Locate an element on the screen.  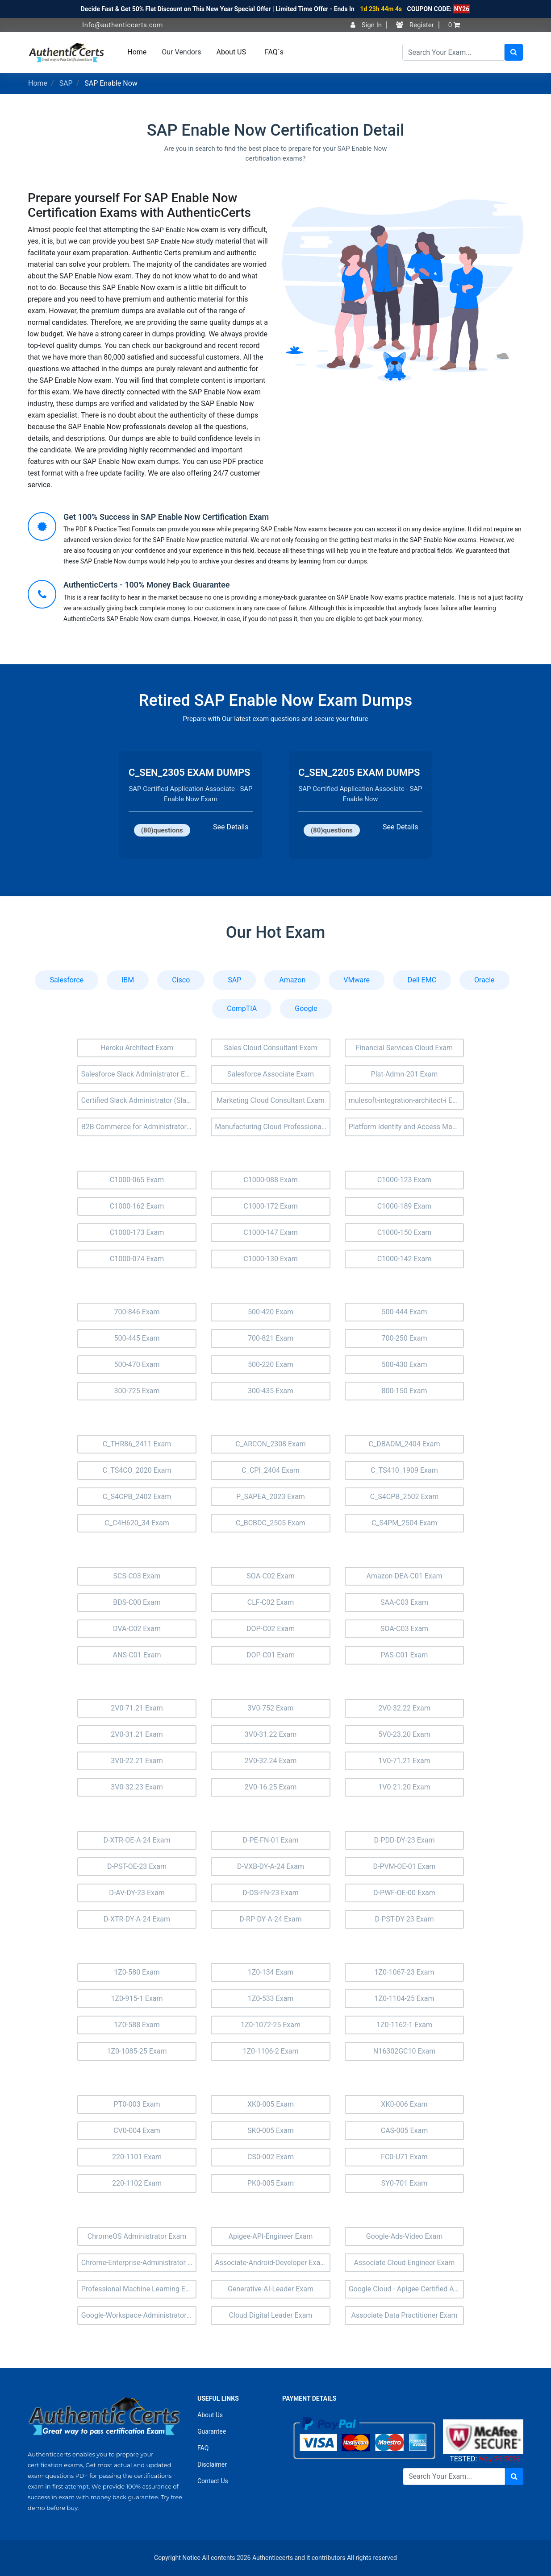
Cloud Digital Leader Exam is located at coordinates (271, 2315).